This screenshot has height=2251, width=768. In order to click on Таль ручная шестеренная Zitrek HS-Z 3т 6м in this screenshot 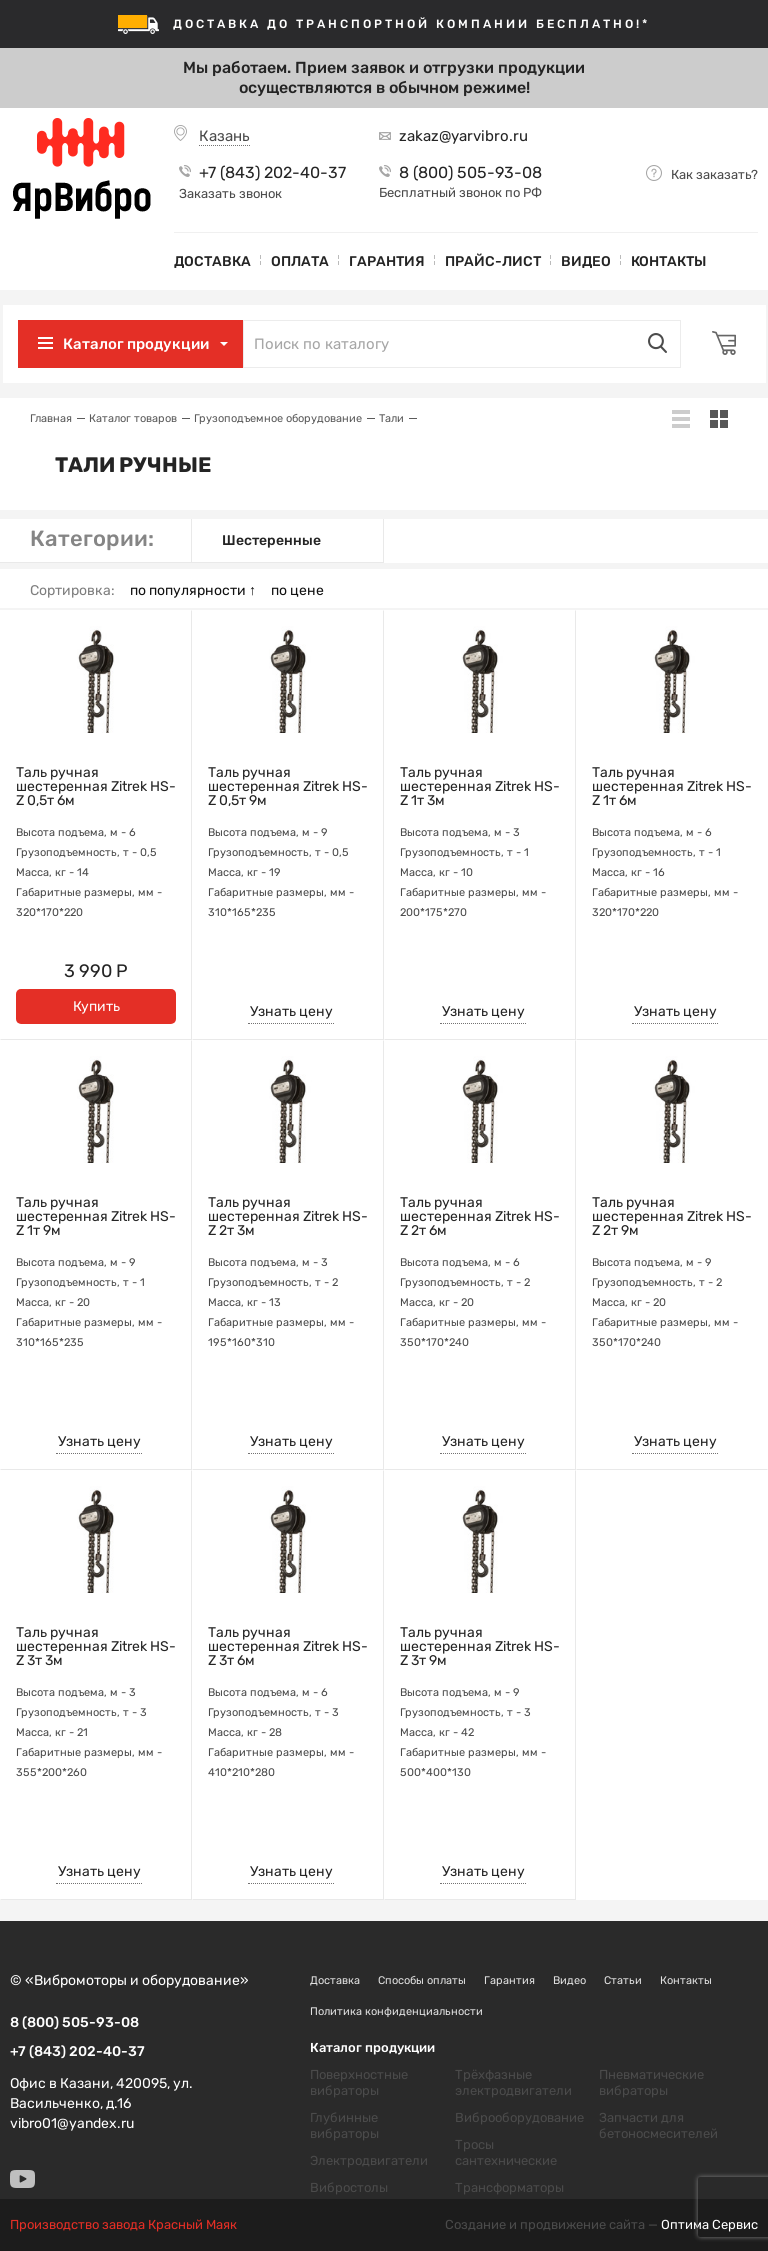, I will do `click(288, 1647)`.